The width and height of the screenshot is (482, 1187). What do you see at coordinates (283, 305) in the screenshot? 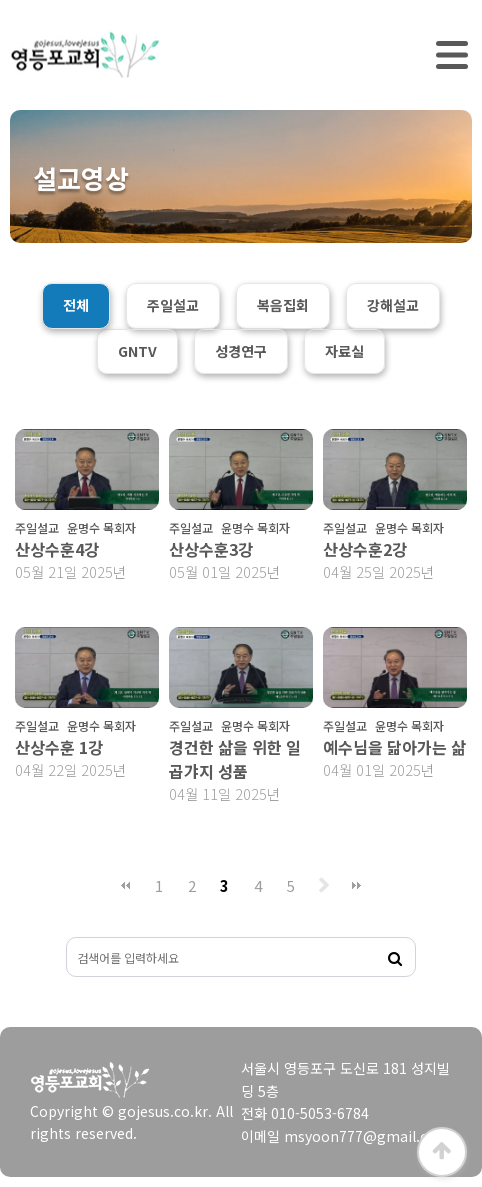
I see `복음집회` at bounding box center [283, 305].